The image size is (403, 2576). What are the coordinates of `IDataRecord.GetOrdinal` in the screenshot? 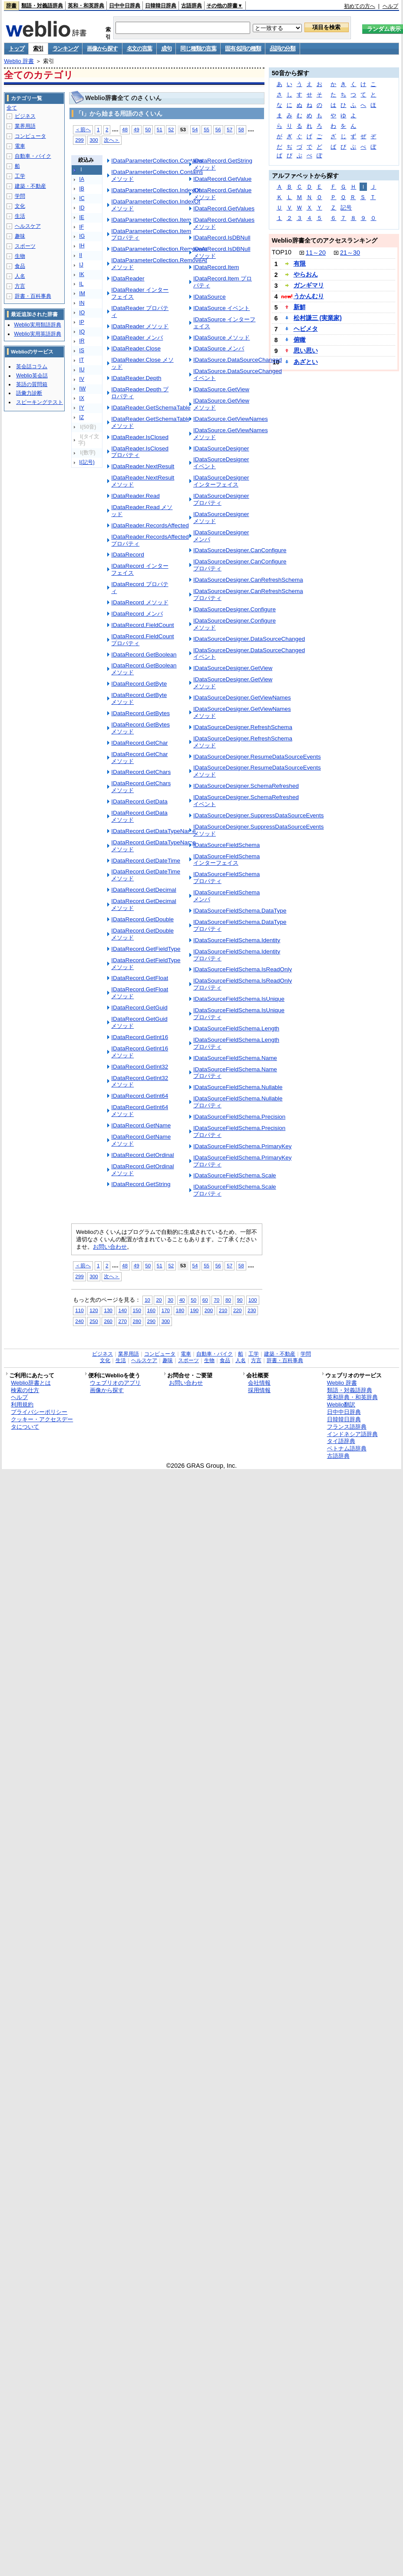 It's located at (142, 1155).